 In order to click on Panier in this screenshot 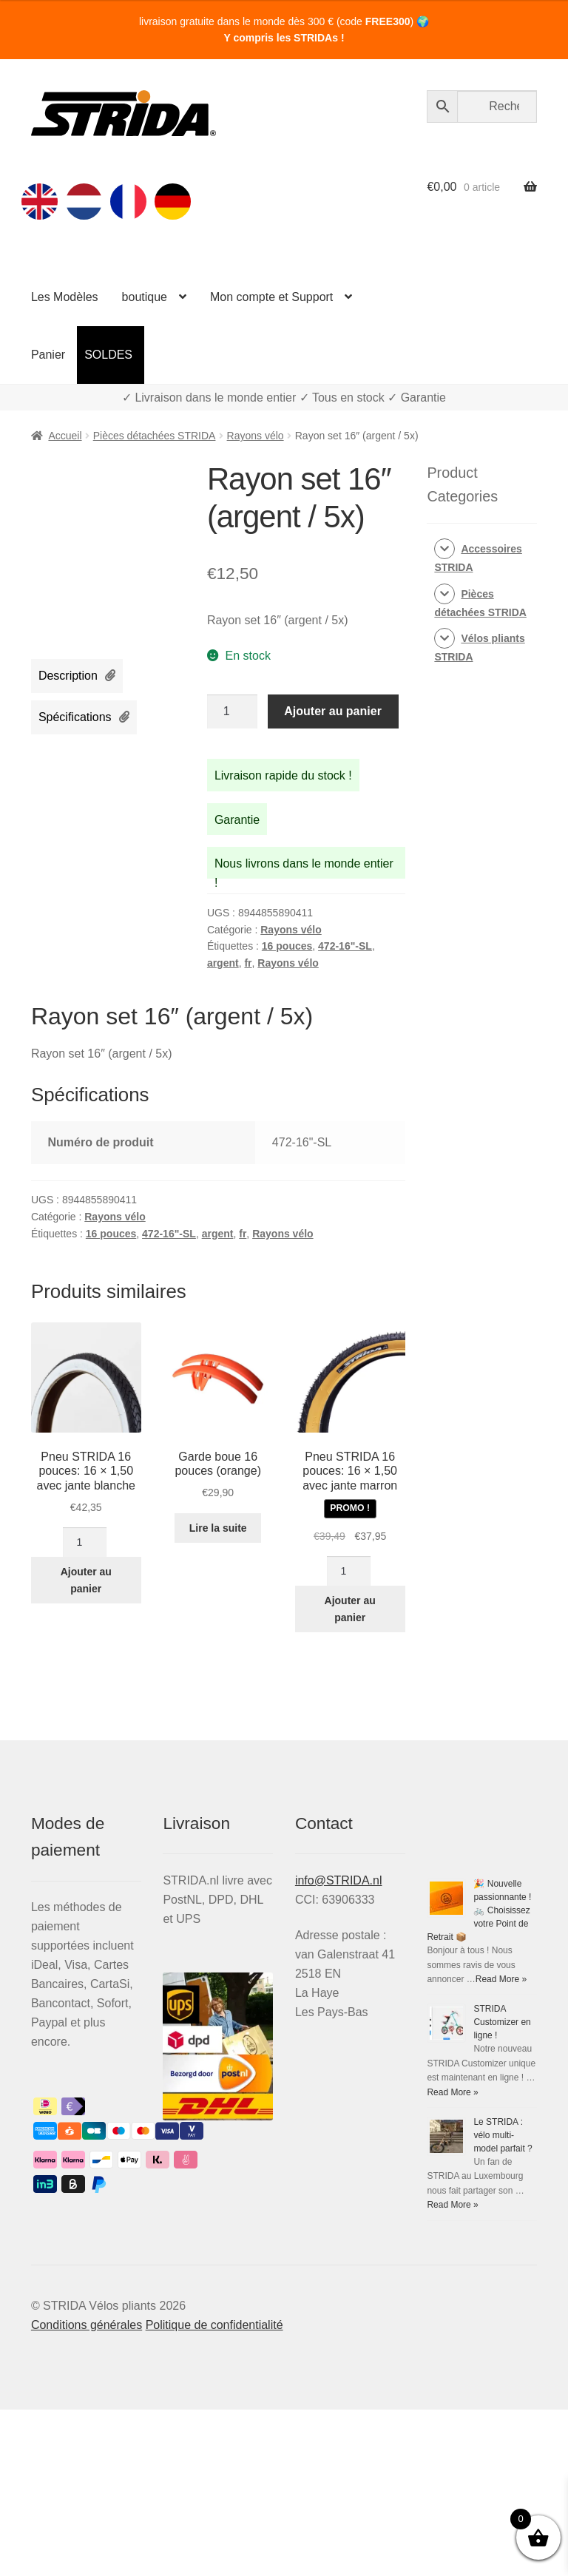, I will do `click(48, 354)`.